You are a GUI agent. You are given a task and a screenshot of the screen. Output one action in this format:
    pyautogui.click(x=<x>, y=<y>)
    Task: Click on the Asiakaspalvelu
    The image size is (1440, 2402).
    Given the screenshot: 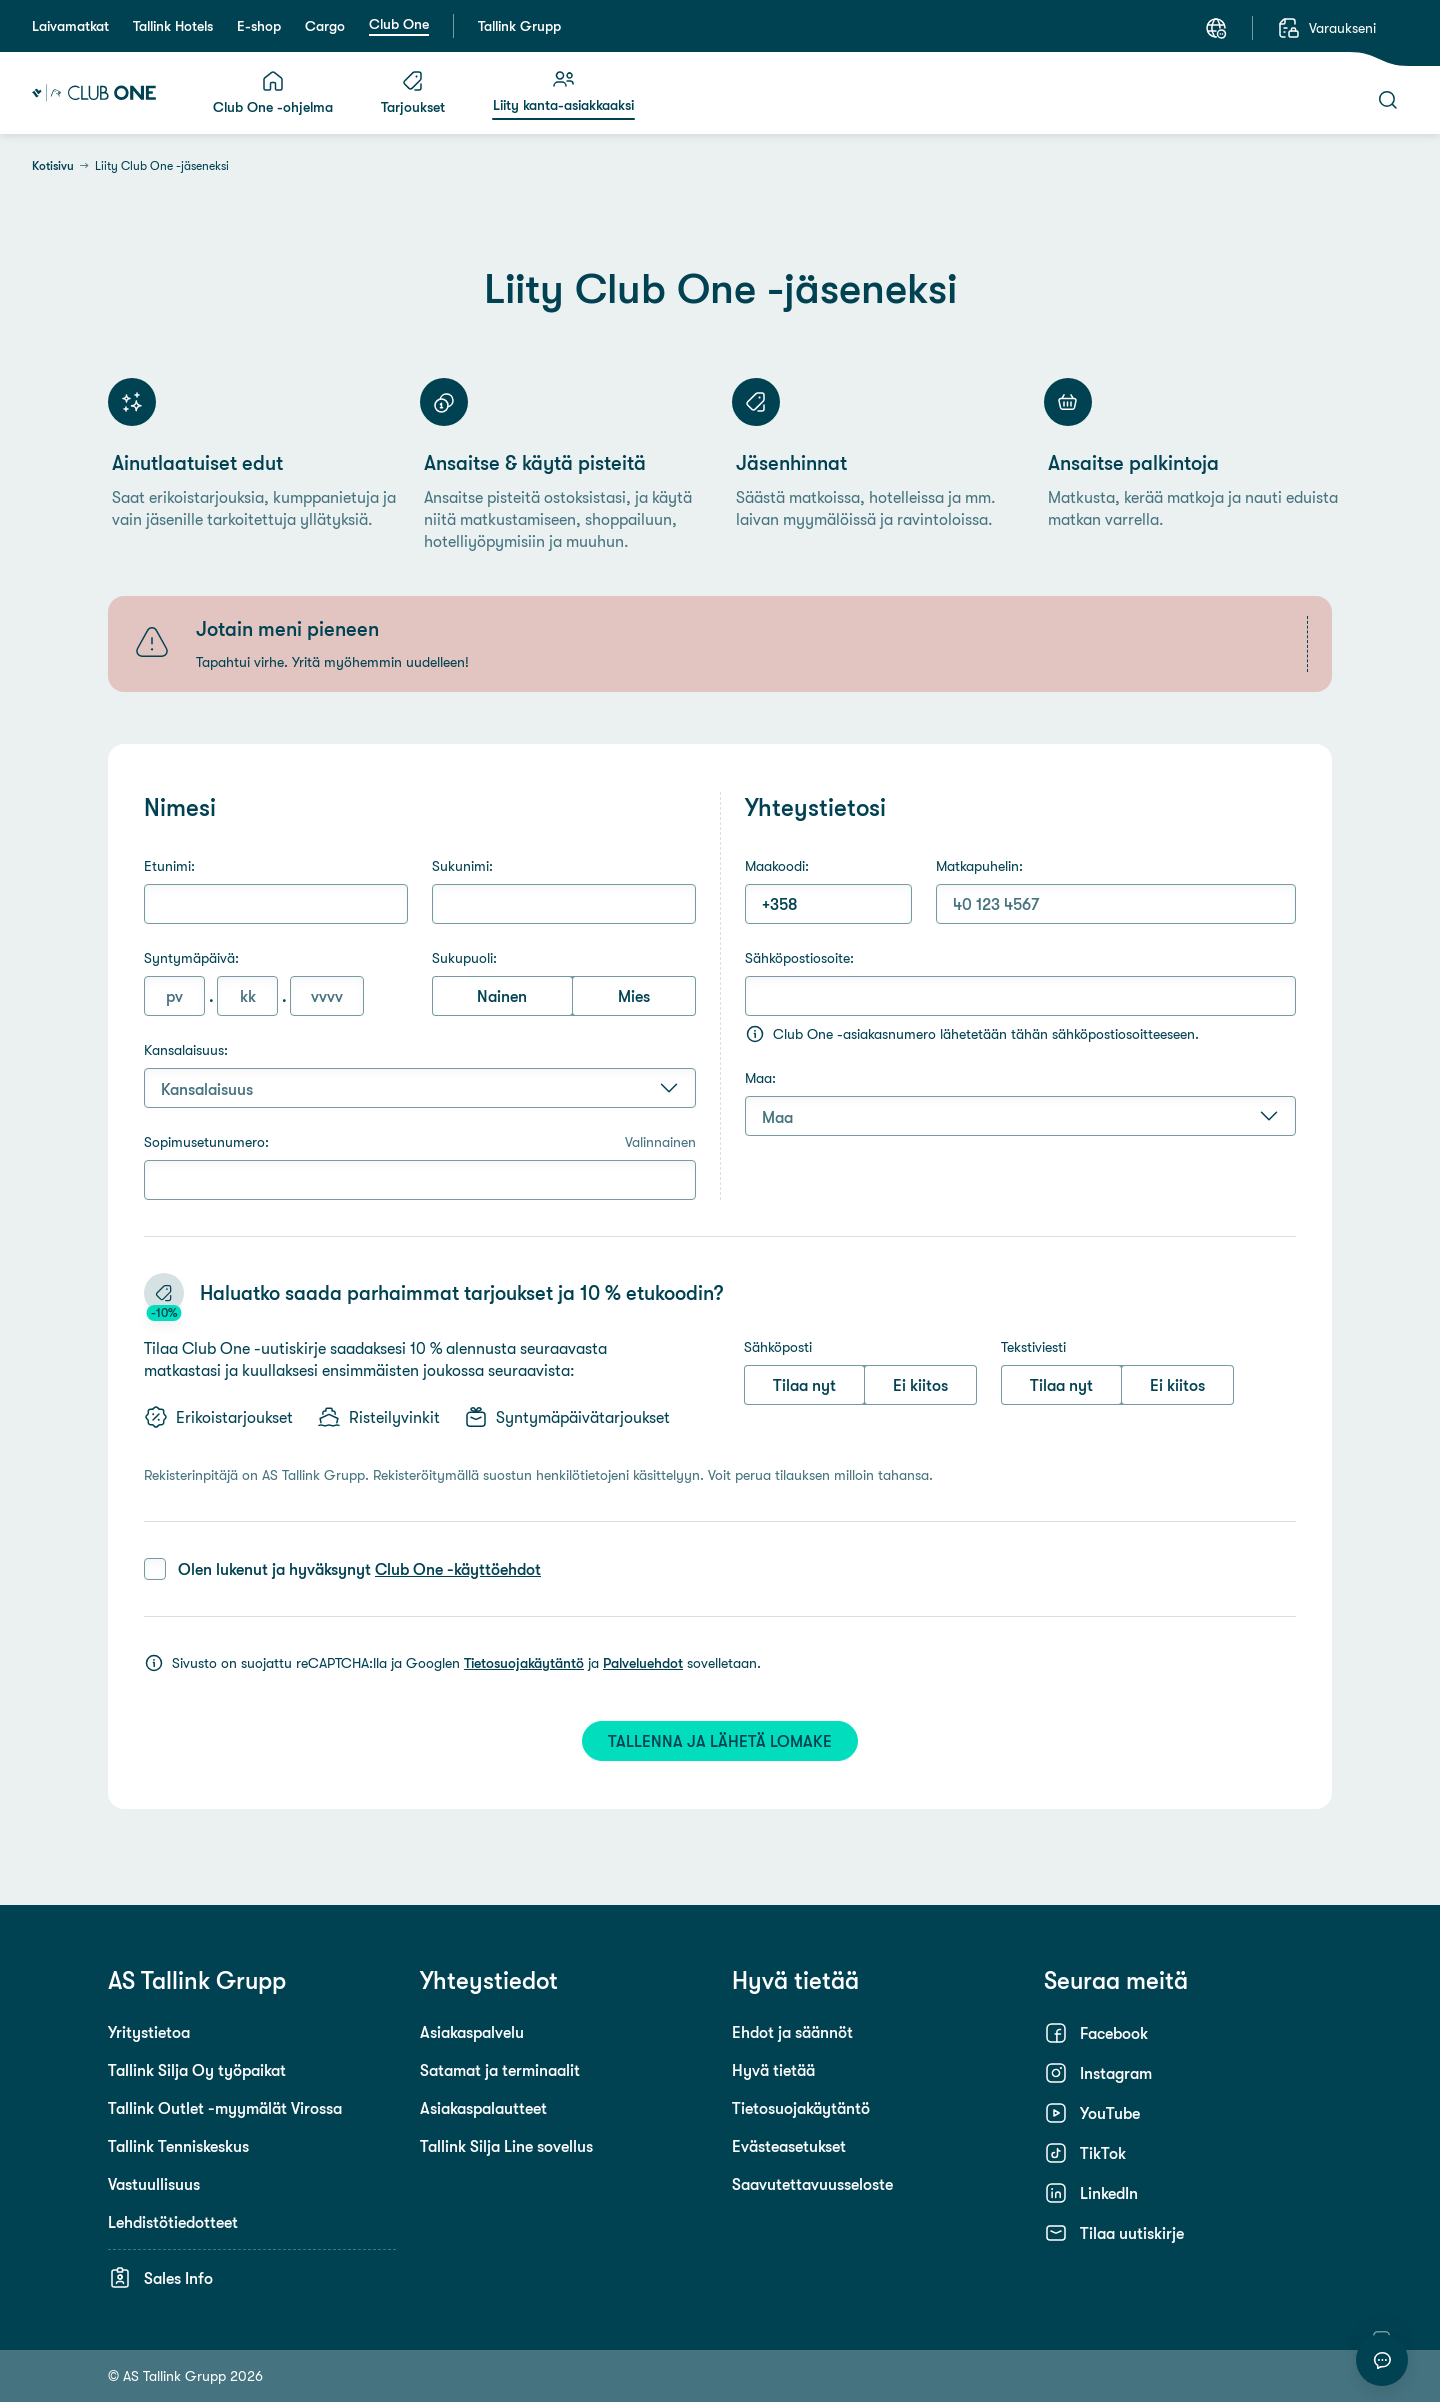 What is the action you would take?
    pyautogui.click(x=472, y=2032)
    